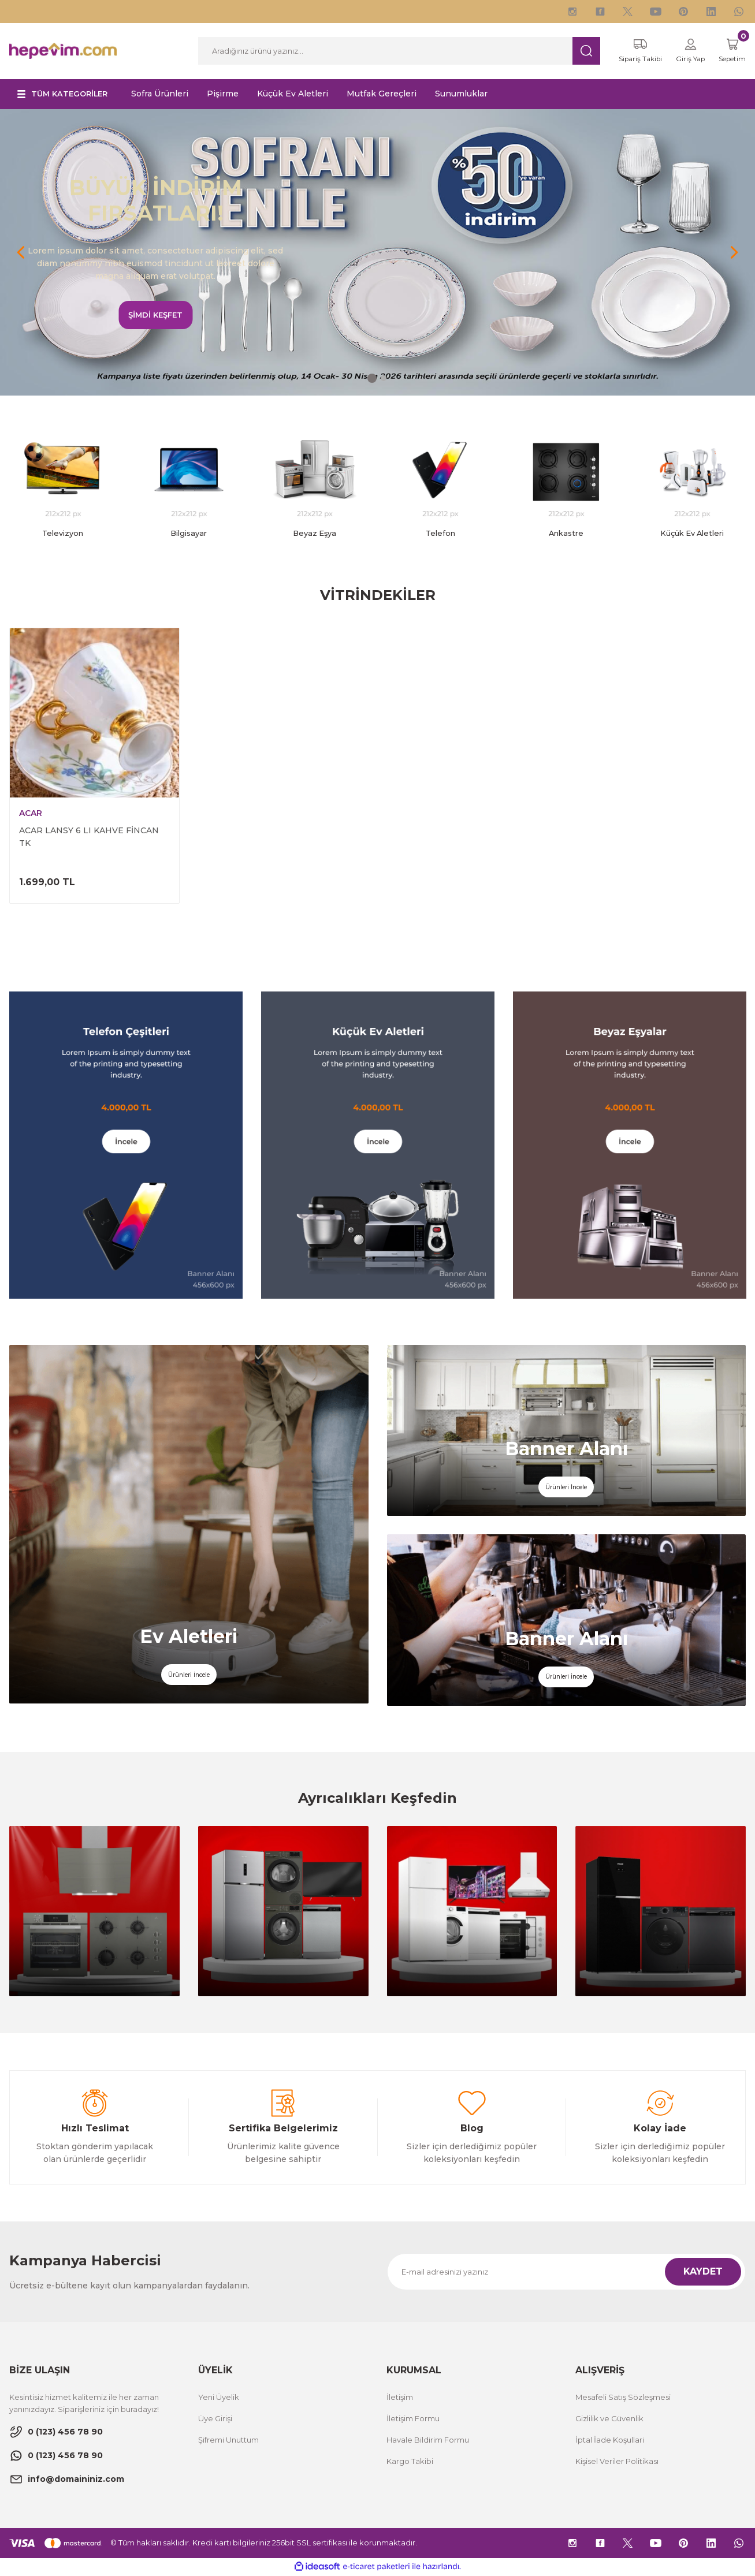 The height and width of the screenshot is (2576, 755). I want to click on Mesafeli Satış Sözleşmesi, so click(623, 2398).